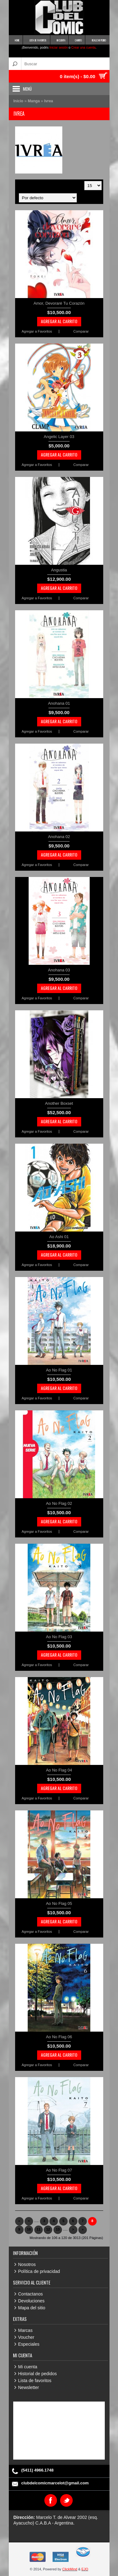 The height and width of the screenshot is (2576, 118). What do you see at coordinates (59, 570) in the screenshot?
I see `Angustia` at bounding box center [59, 570].